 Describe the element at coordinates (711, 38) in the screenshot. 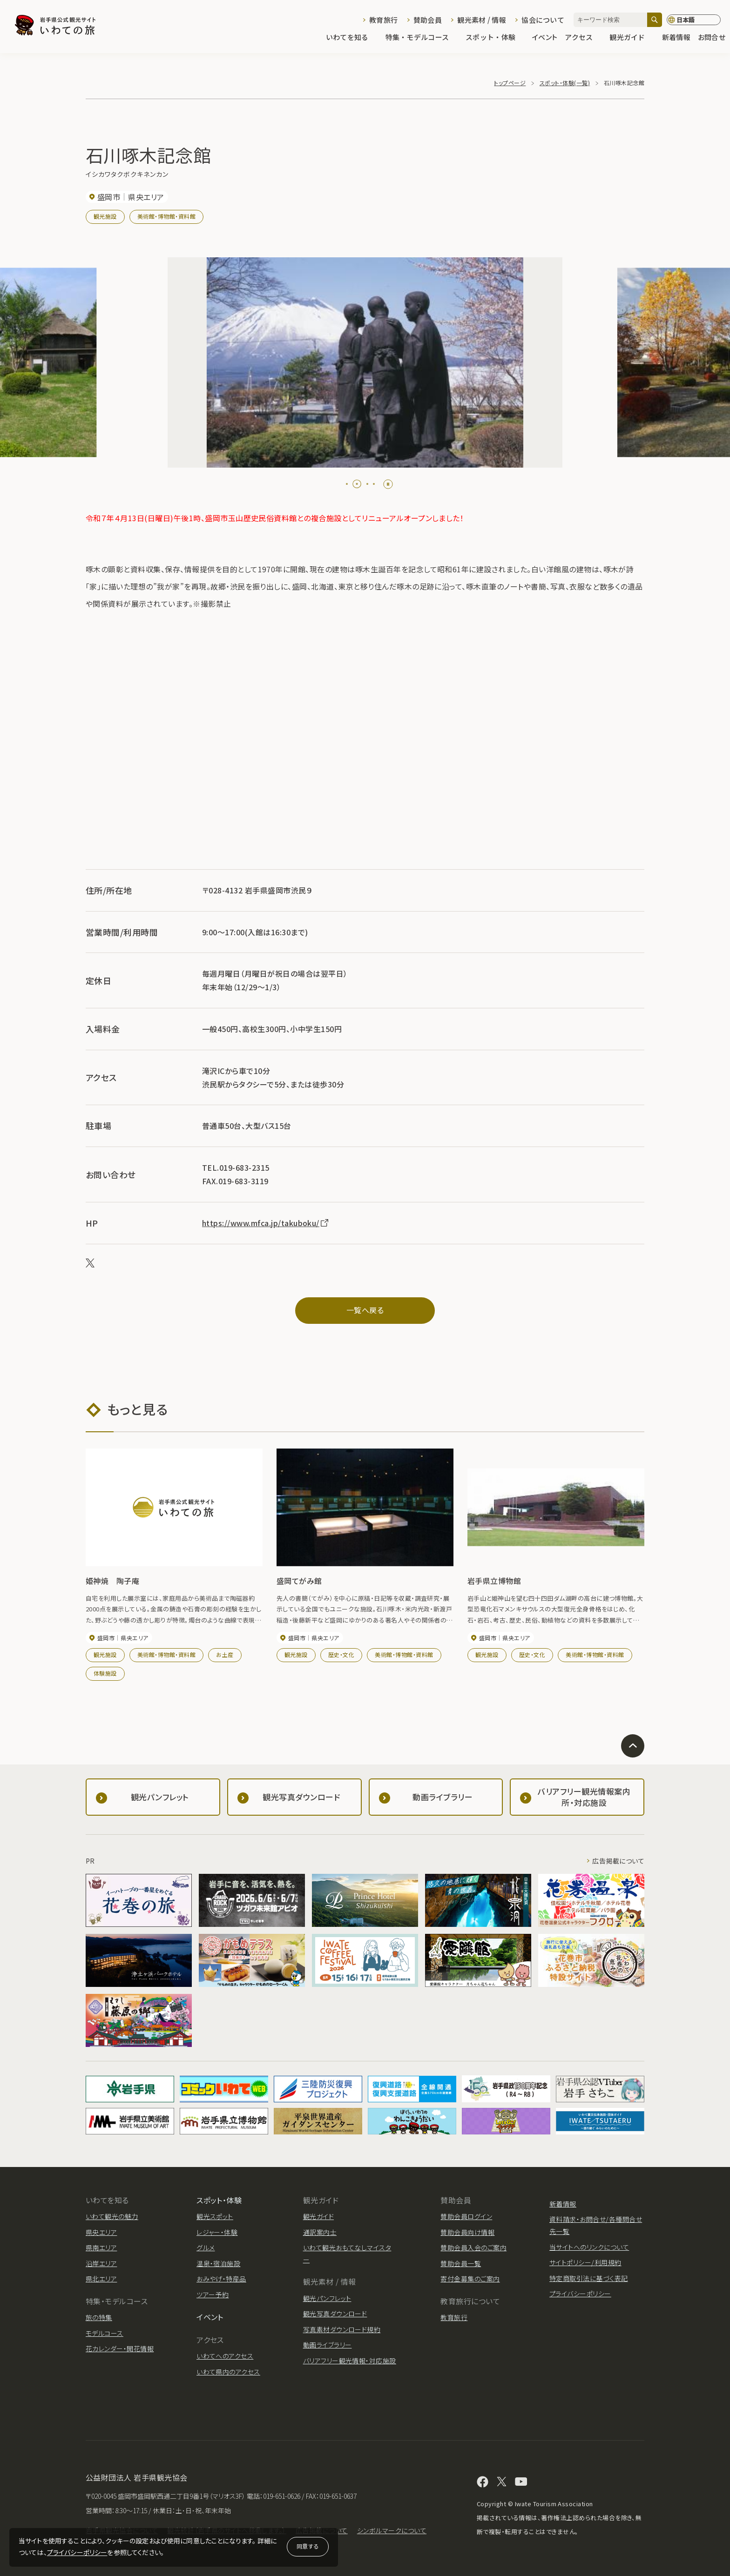

I see `お問合せ` at that location.